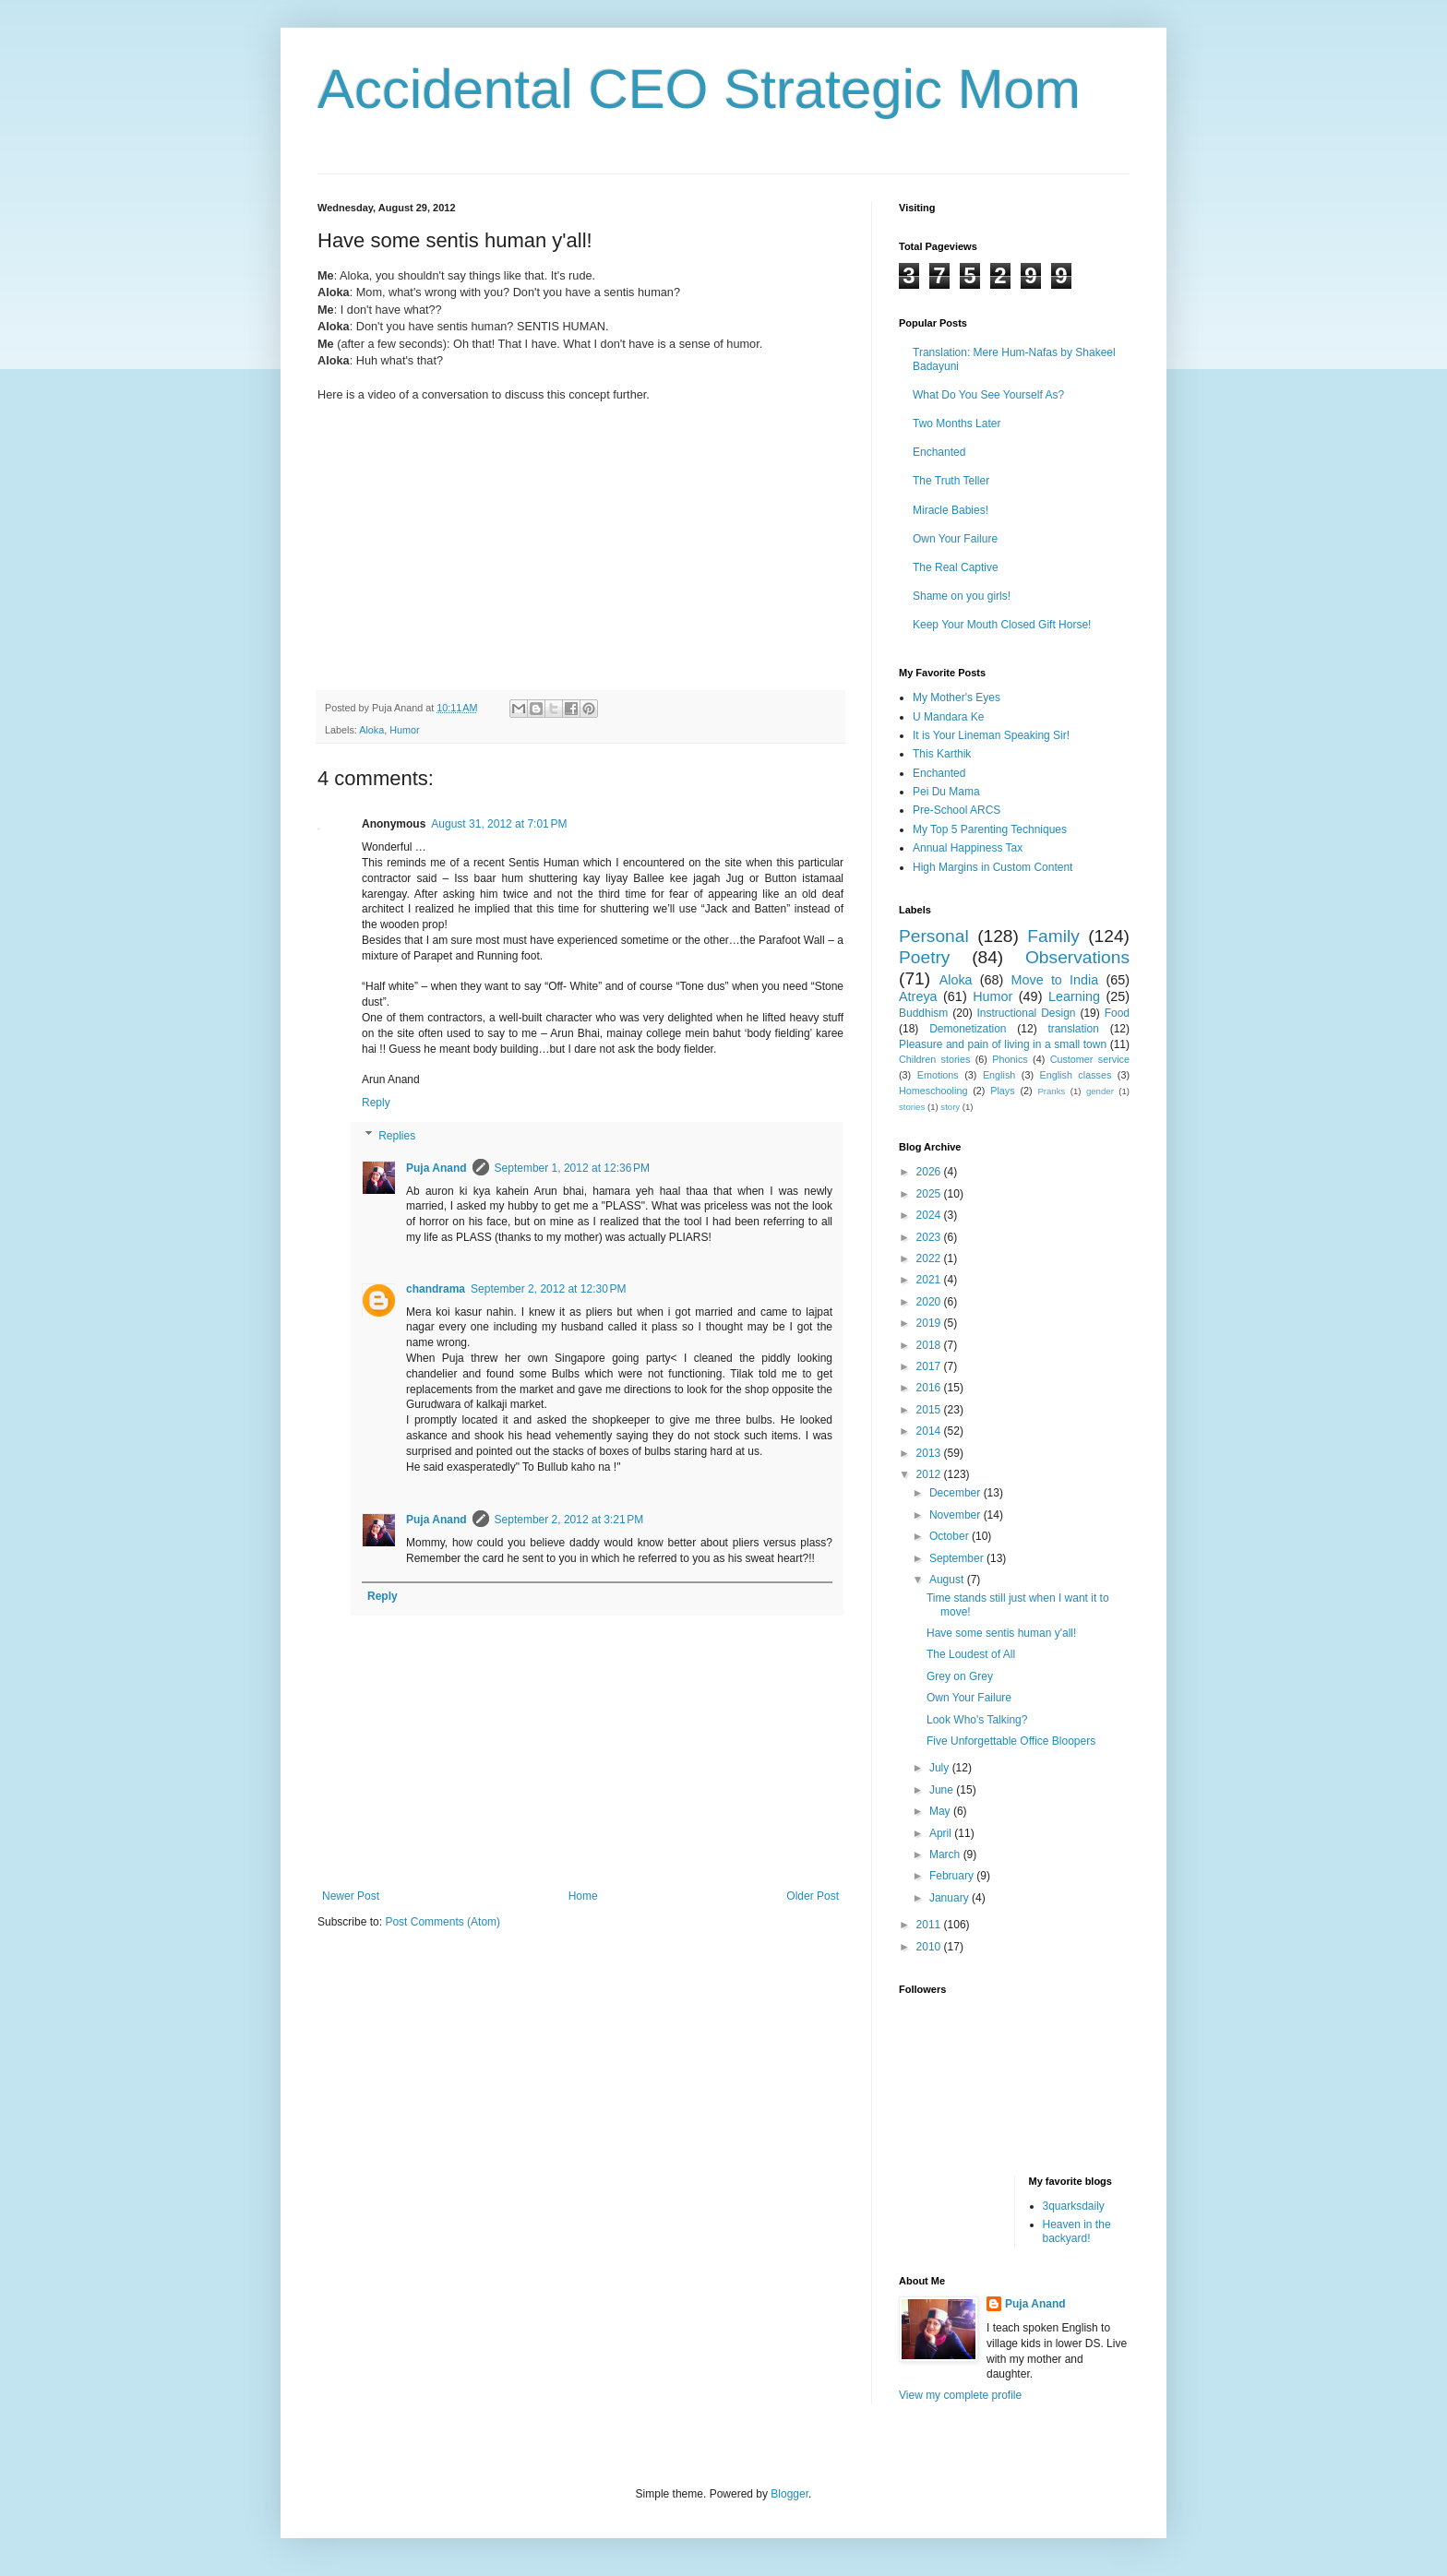 Image resolution: width=1447 pixels, height=2576 pixels. Describe the element at coordinates (930, 1215) in the screenshot. I see `2024` at that location.